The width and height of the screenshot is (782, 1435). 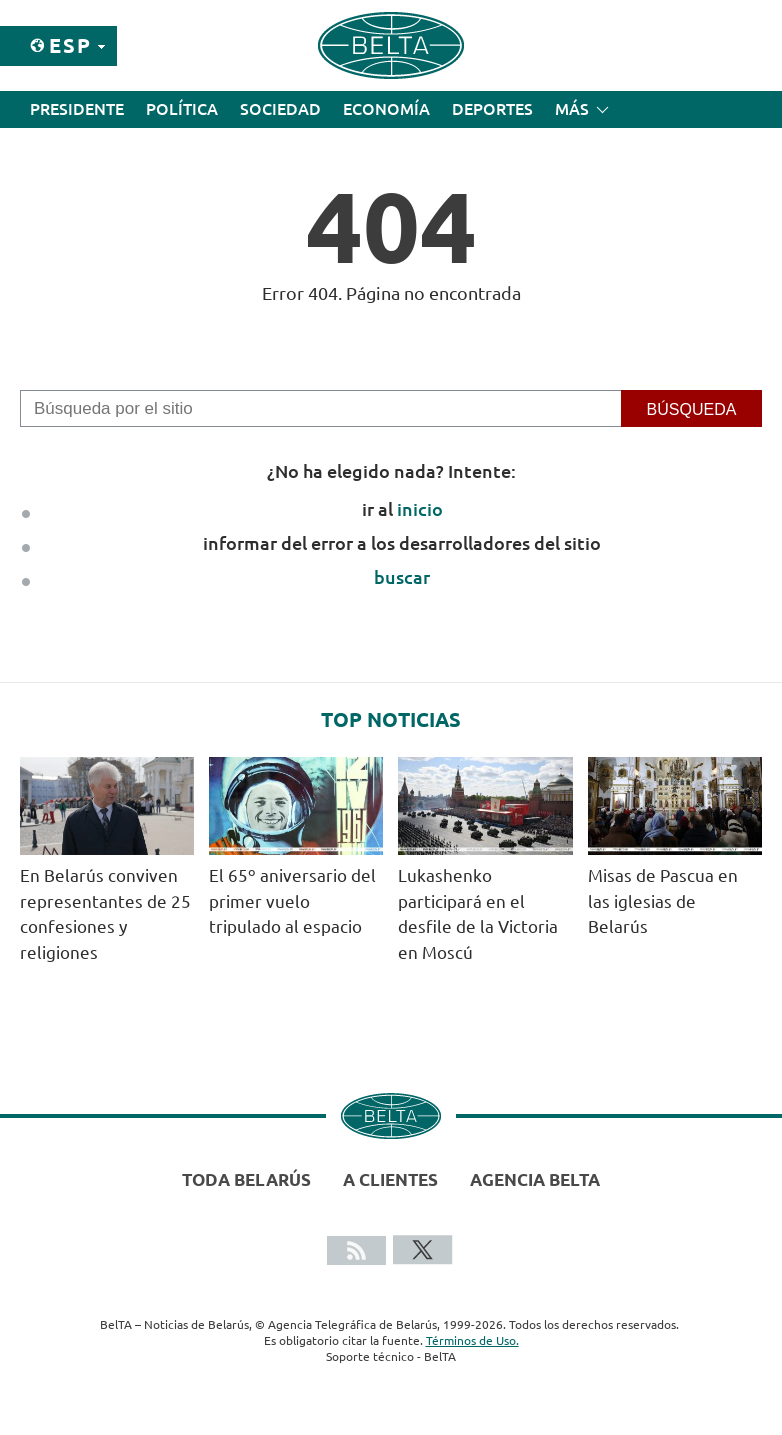 I want to click on buscar, so click(x=402, y=577).